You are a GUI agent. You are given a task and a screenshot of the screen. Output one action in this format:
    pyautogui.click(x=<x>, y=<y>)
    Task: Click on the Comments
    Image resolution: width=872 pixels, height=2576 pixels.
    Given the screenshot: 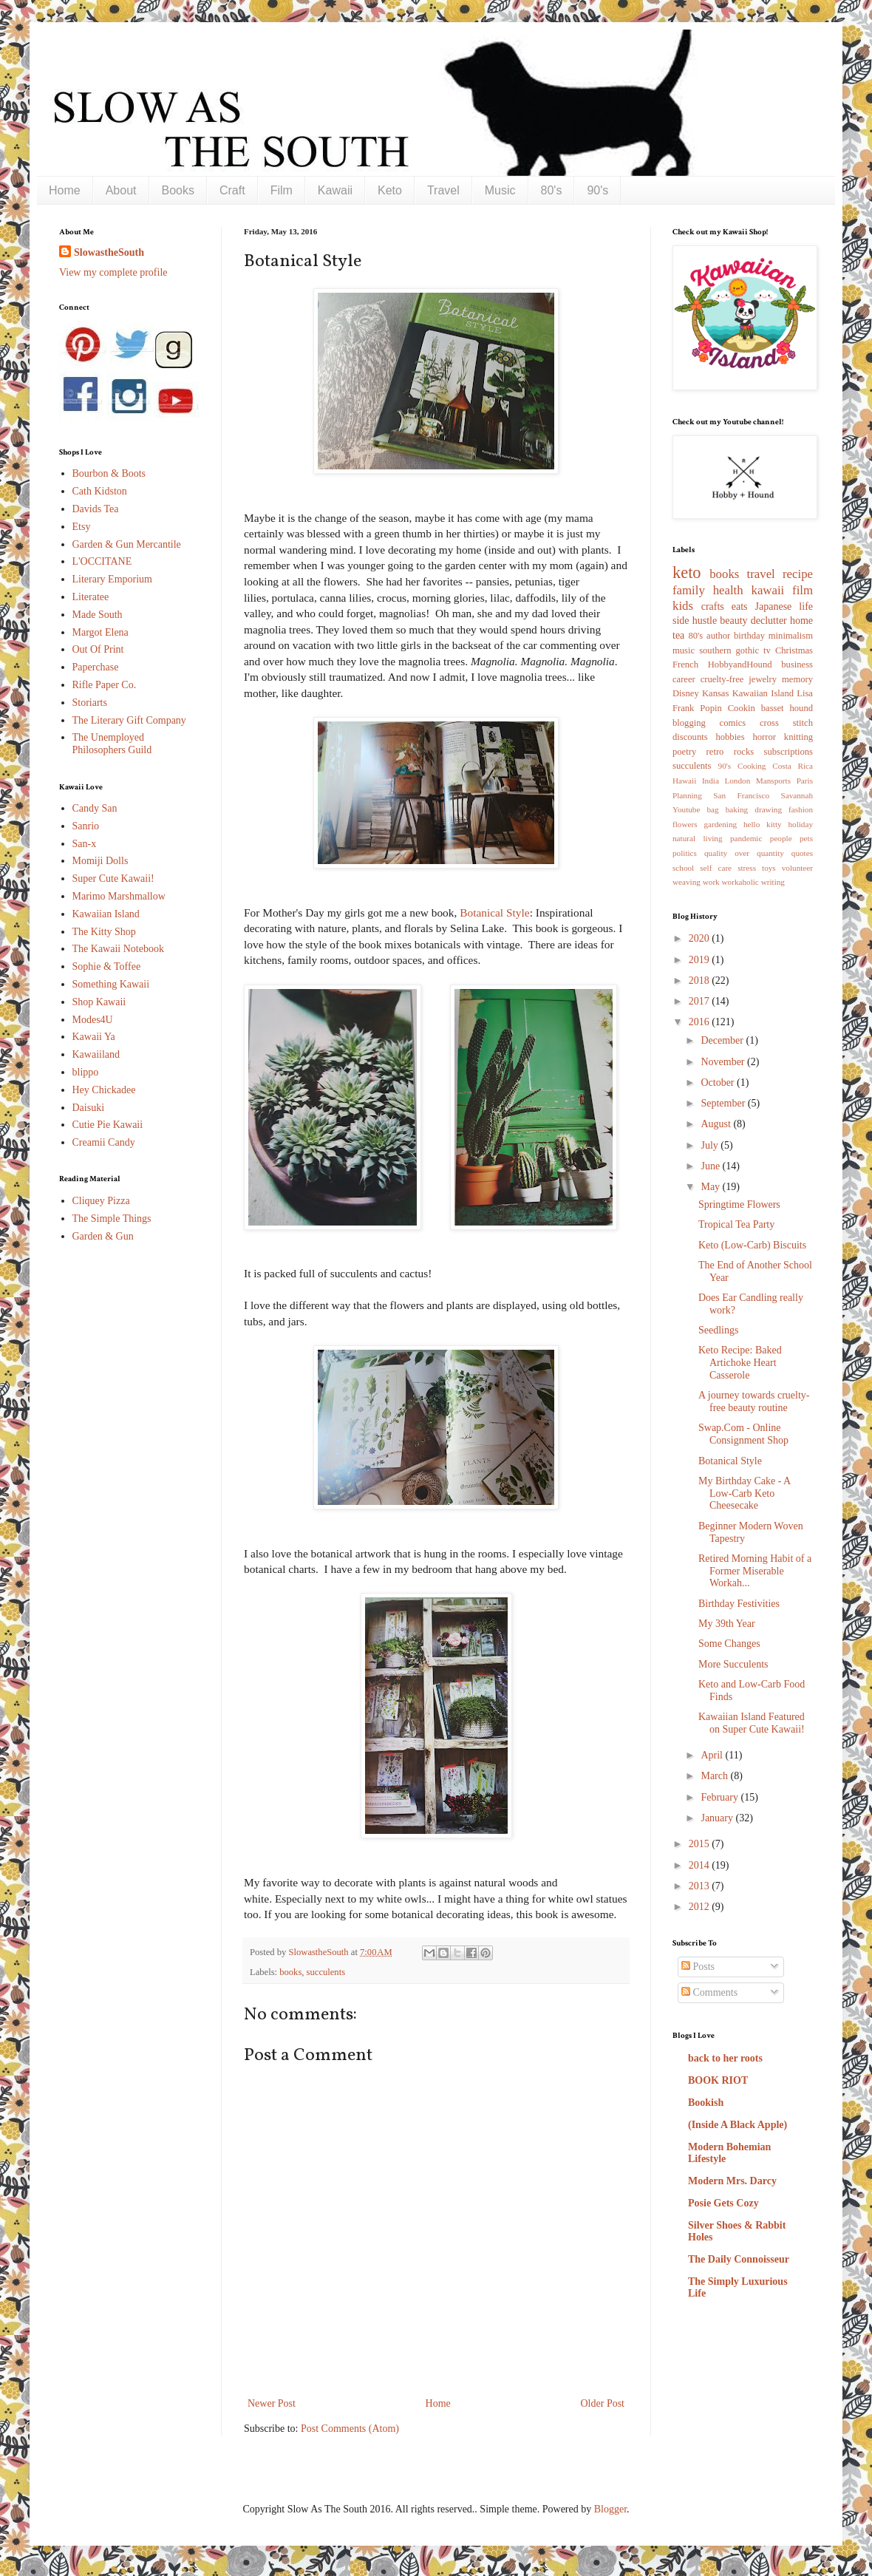 What is the action you would take?
    pyautogui.click(x=709, y=1992)
    